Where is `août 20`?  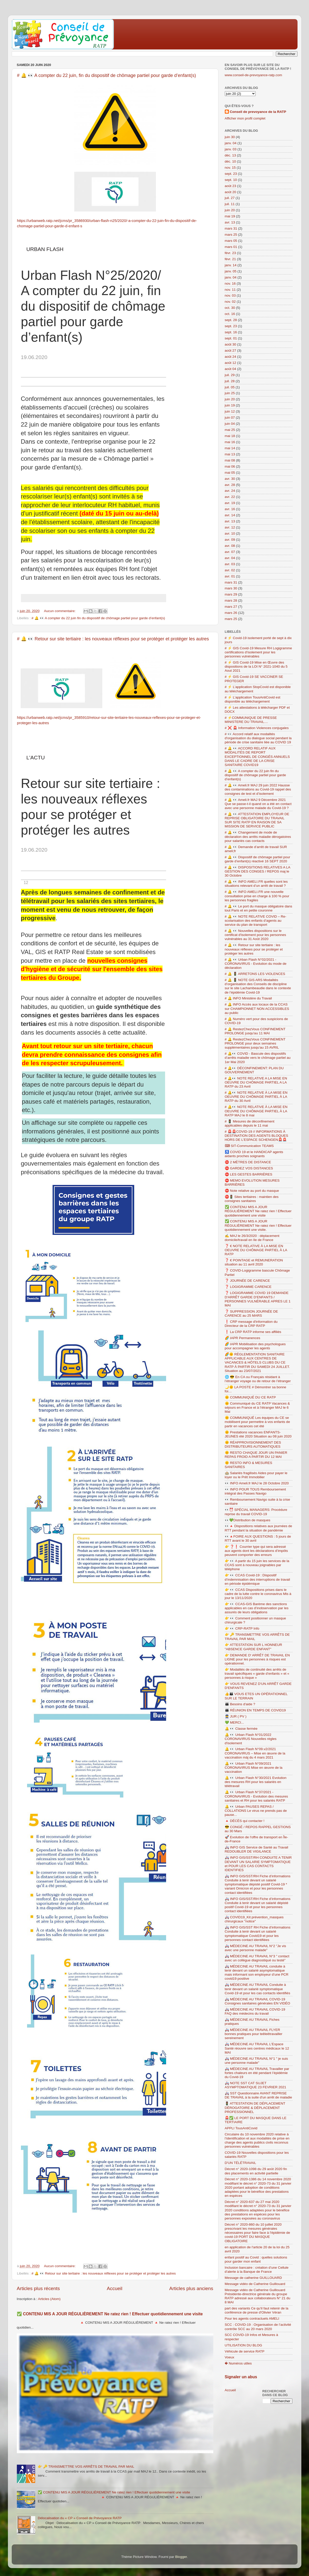 août 20 is located at coordinates (230, 192).